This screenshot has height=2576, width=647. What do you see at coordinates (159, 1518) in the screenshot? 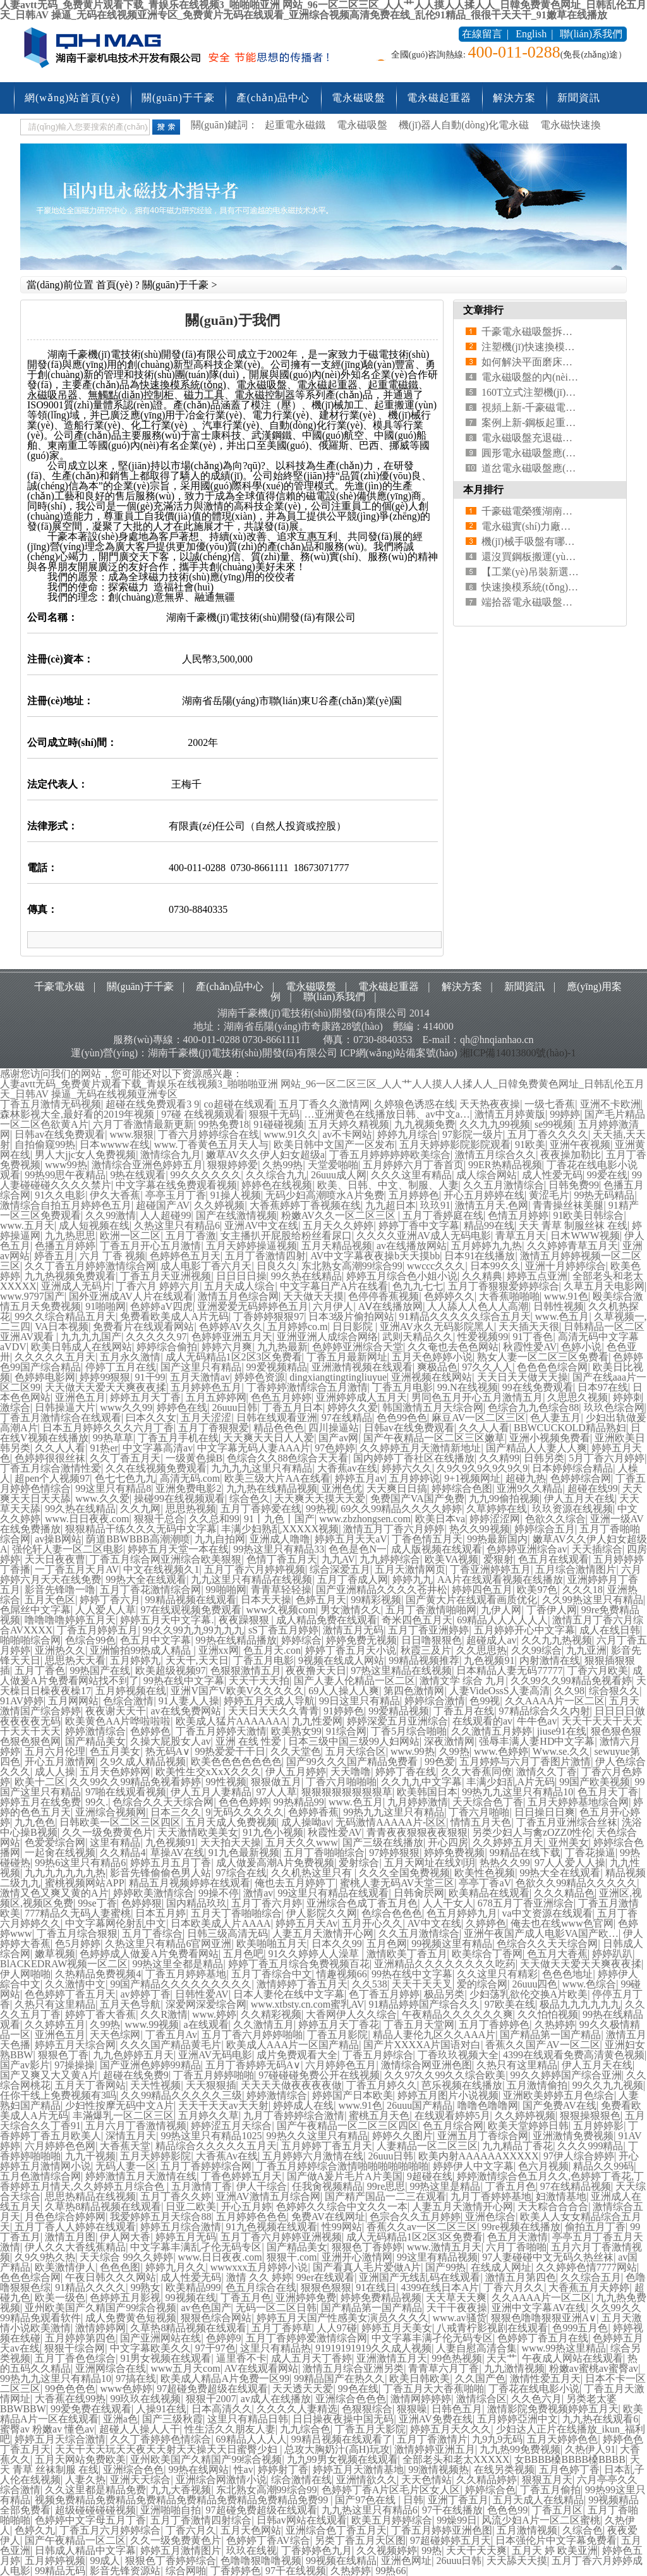
I see `狠狠干总合` at bounding box center [159, 1518].